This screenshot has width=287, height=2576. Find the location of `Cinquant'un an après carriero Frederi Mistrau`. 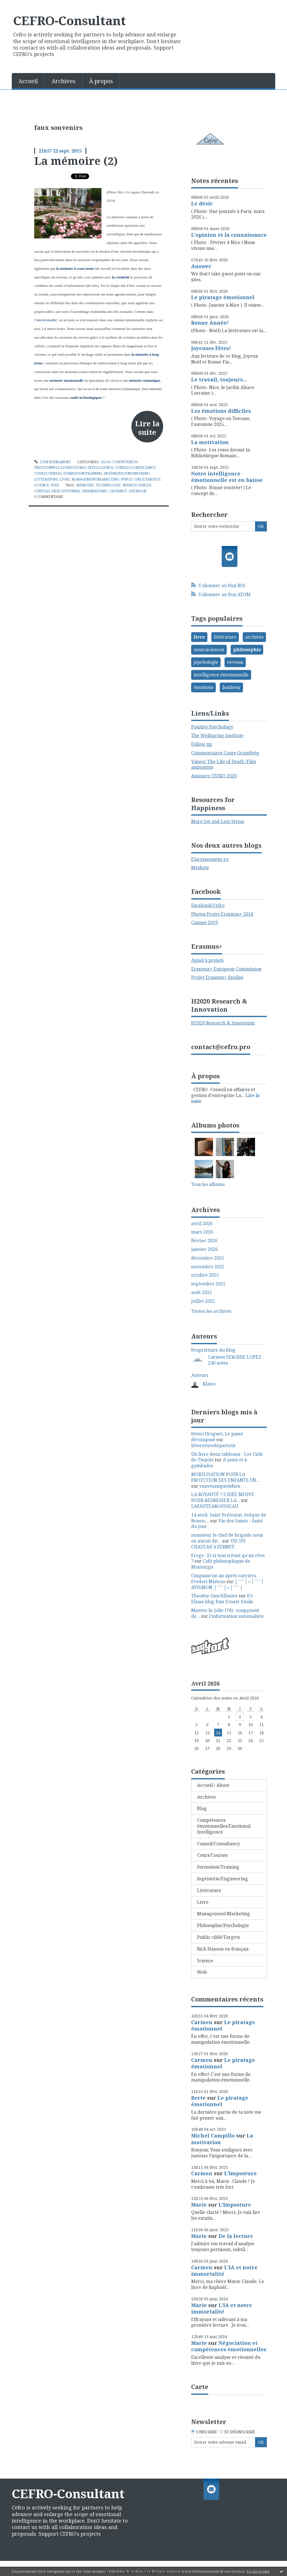

Cinquant'un an après carriero Frederi Mistrau is located at coordinates (223, 1578).